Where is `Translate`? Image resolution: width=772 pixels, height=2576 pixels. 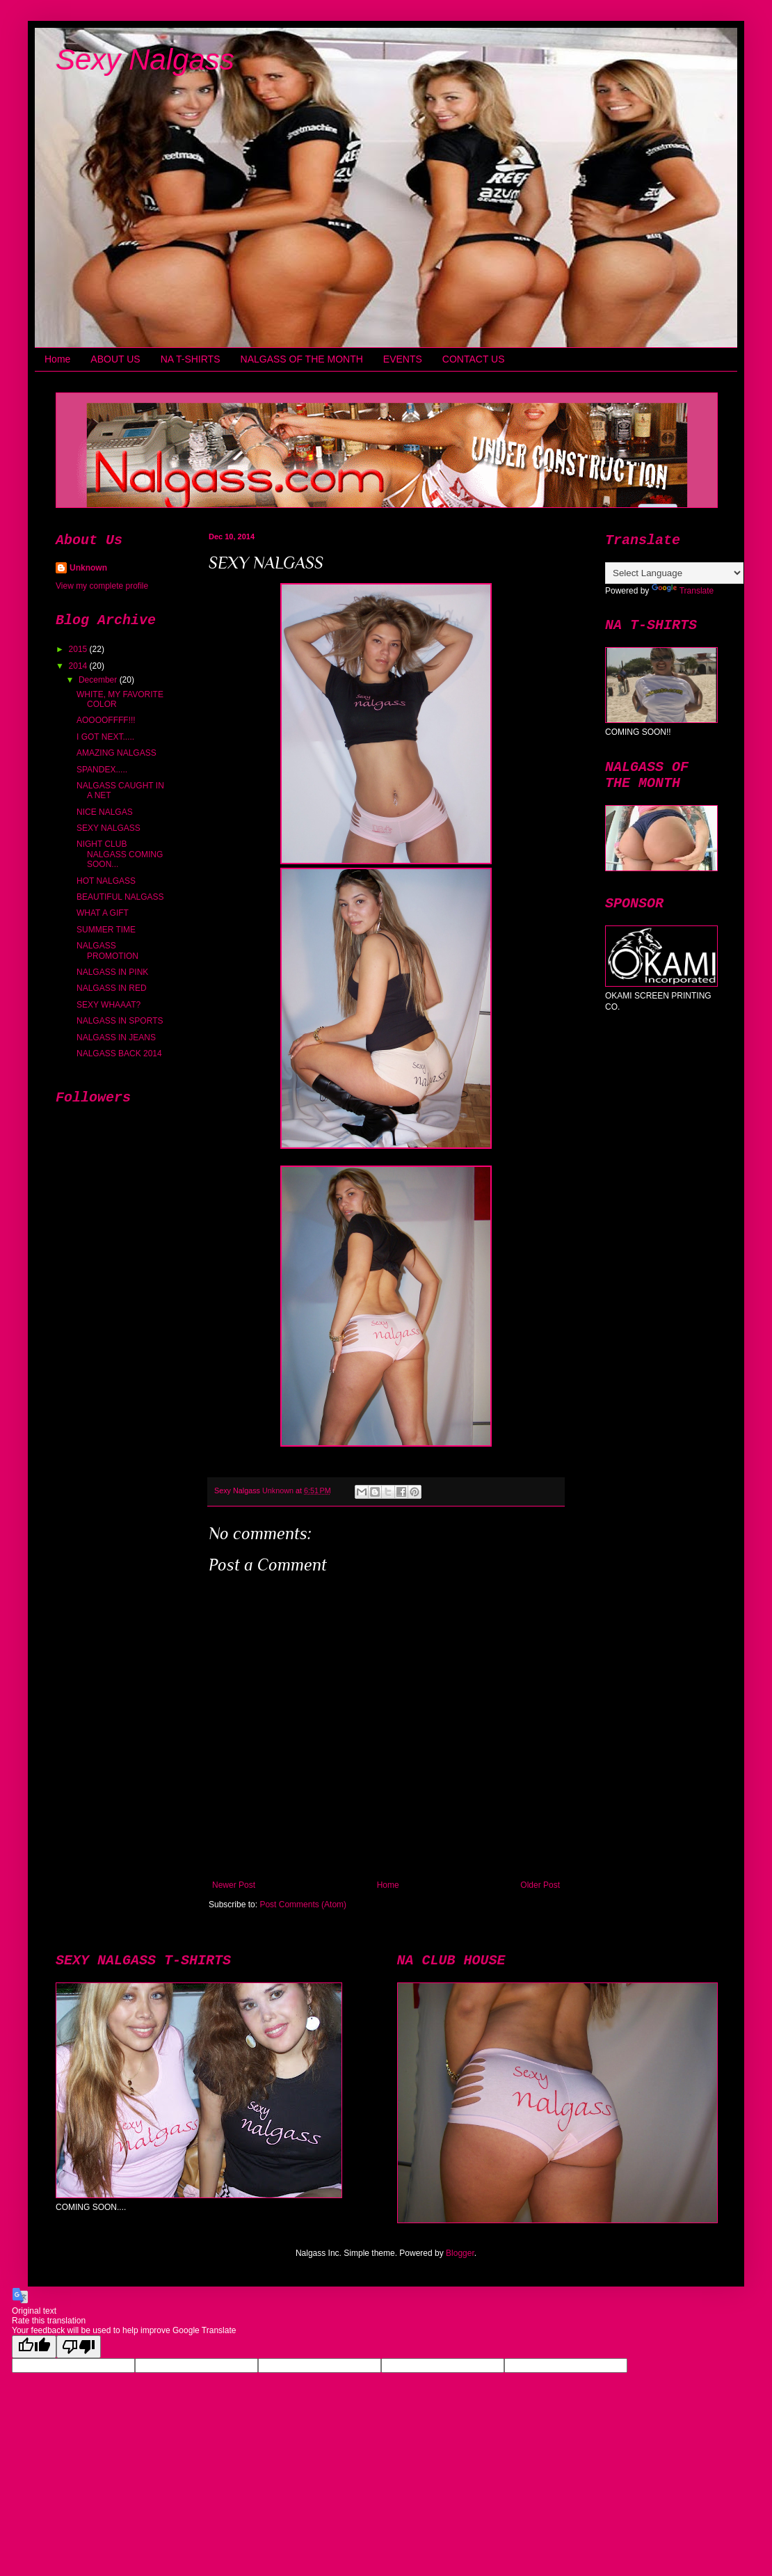
Translate is located at coordinates (683, 591).